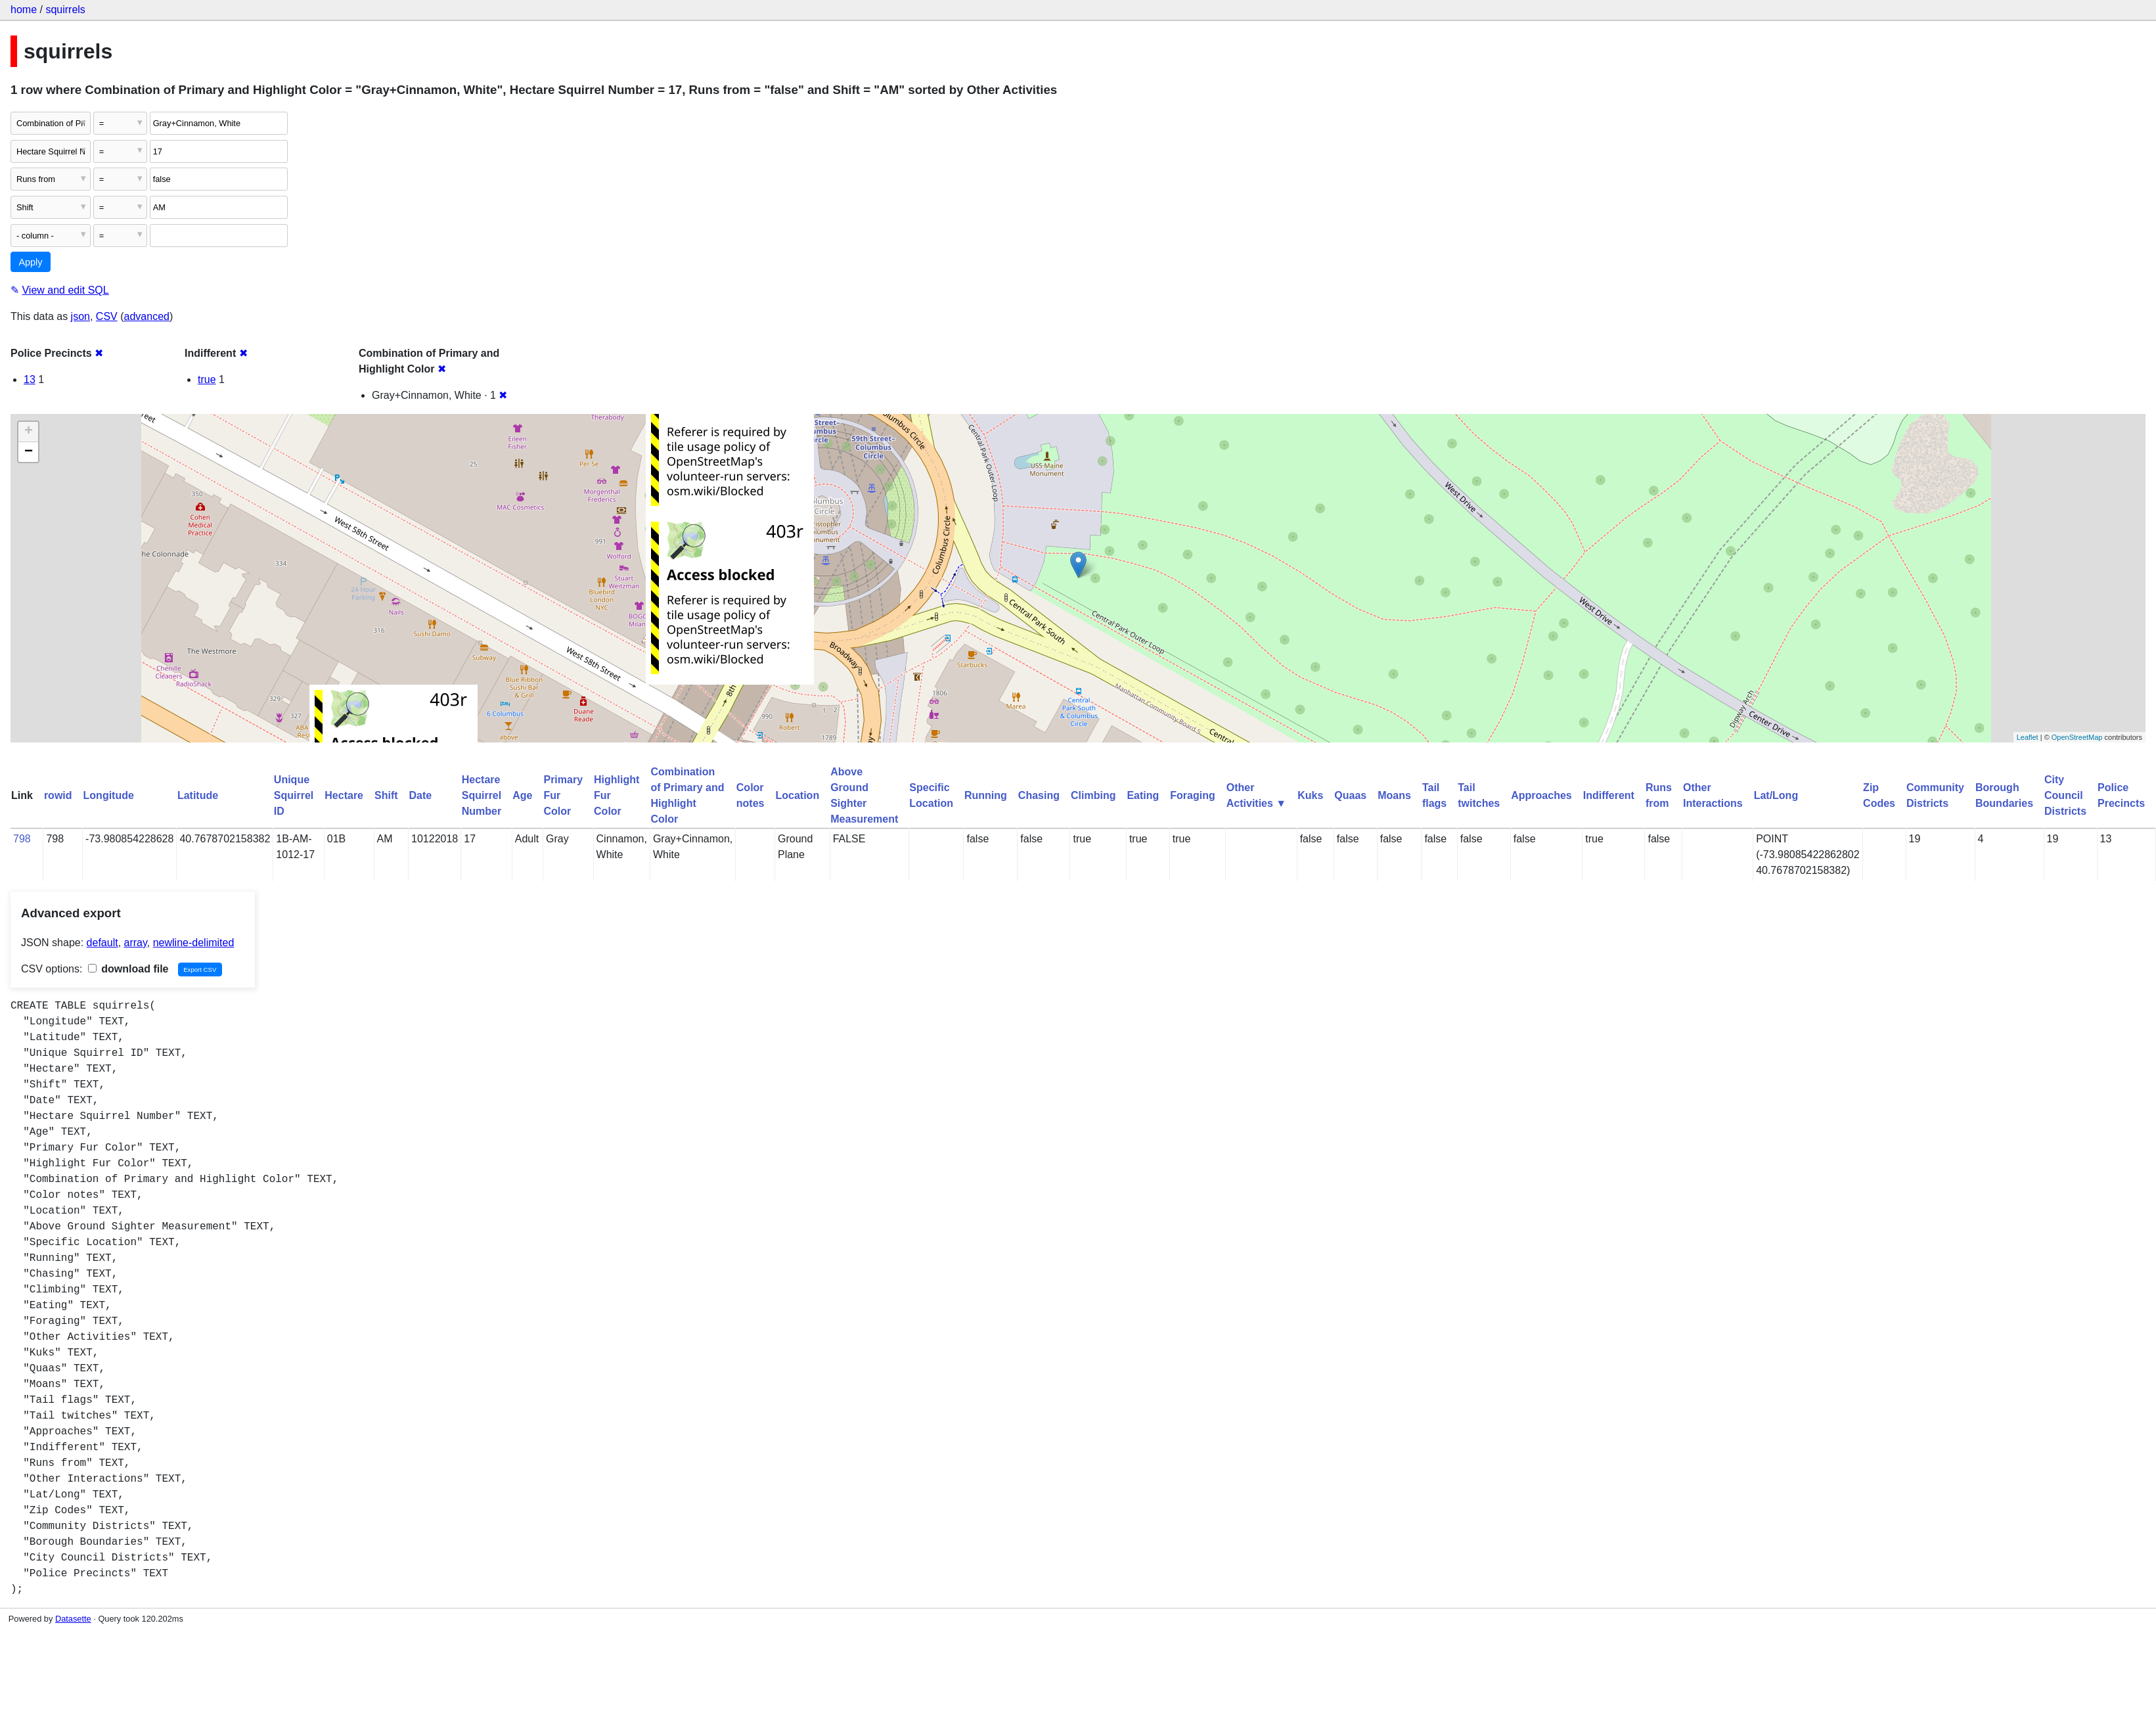 The image size is (2156, 1734). What do you see at coordinates (344, 795) in the screenshot?
I see `Hectare` at bounding box center [344, 795].